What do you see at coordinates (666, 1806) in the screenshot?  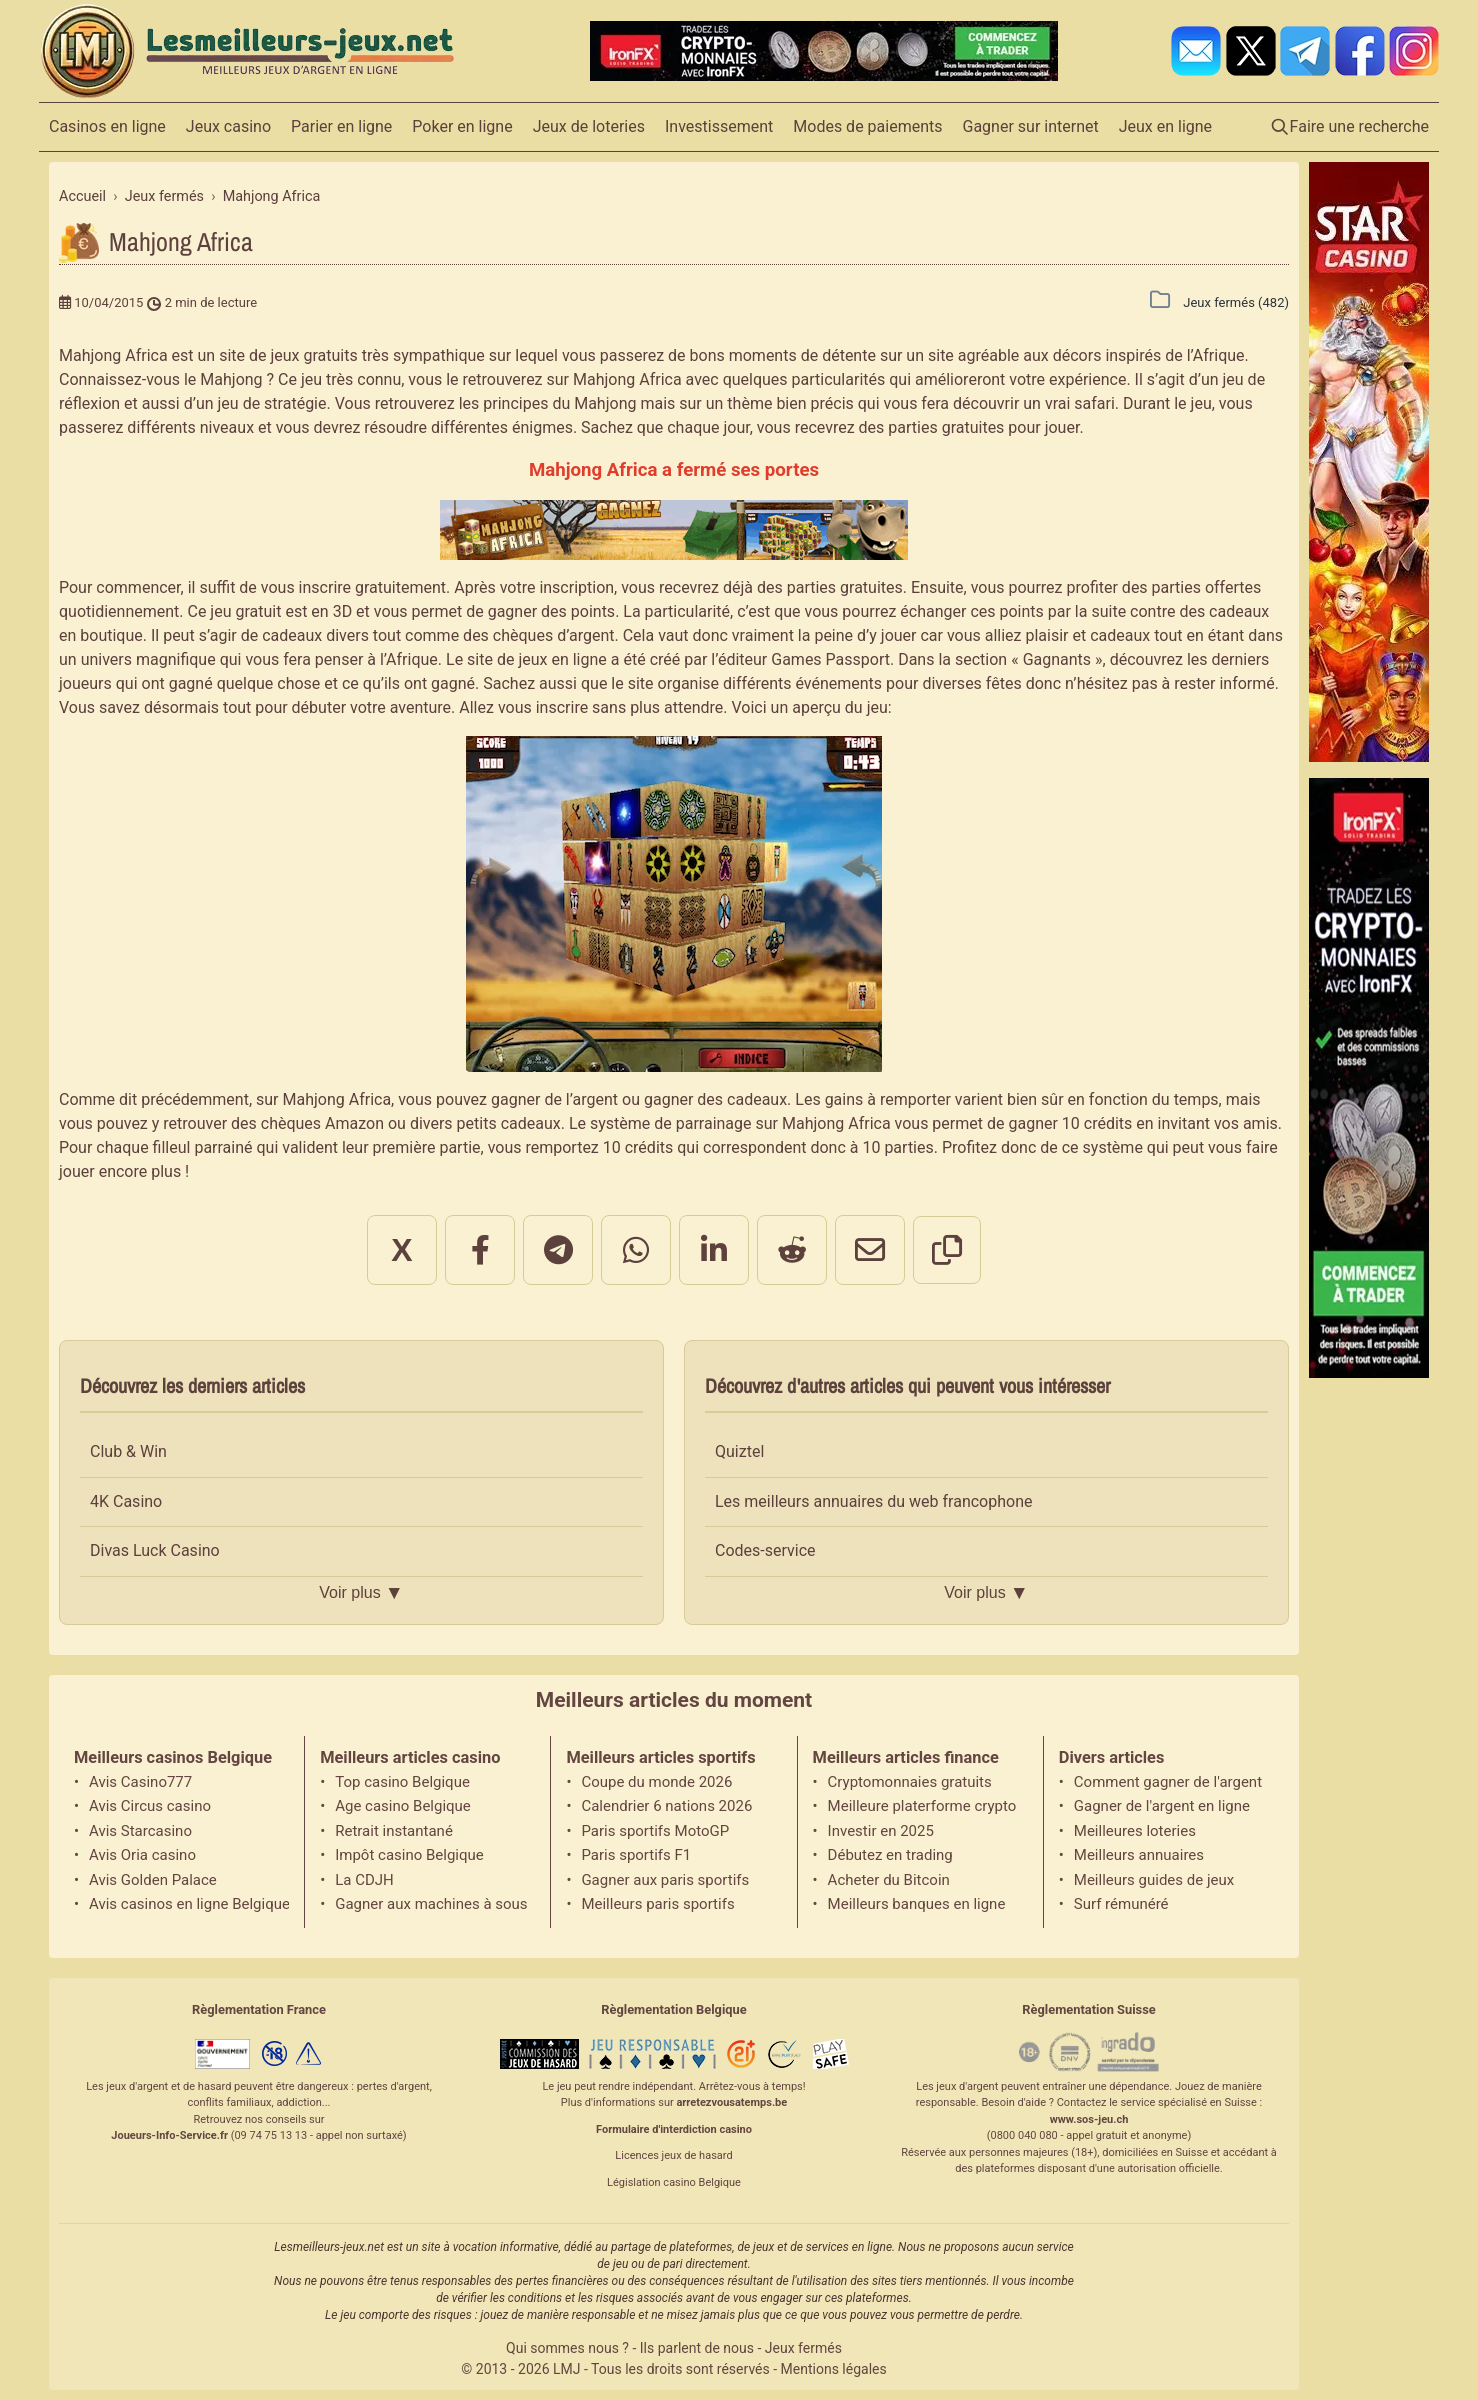 I see `Calendrier 6 nations 2026` at bounding box center [666, 1806].